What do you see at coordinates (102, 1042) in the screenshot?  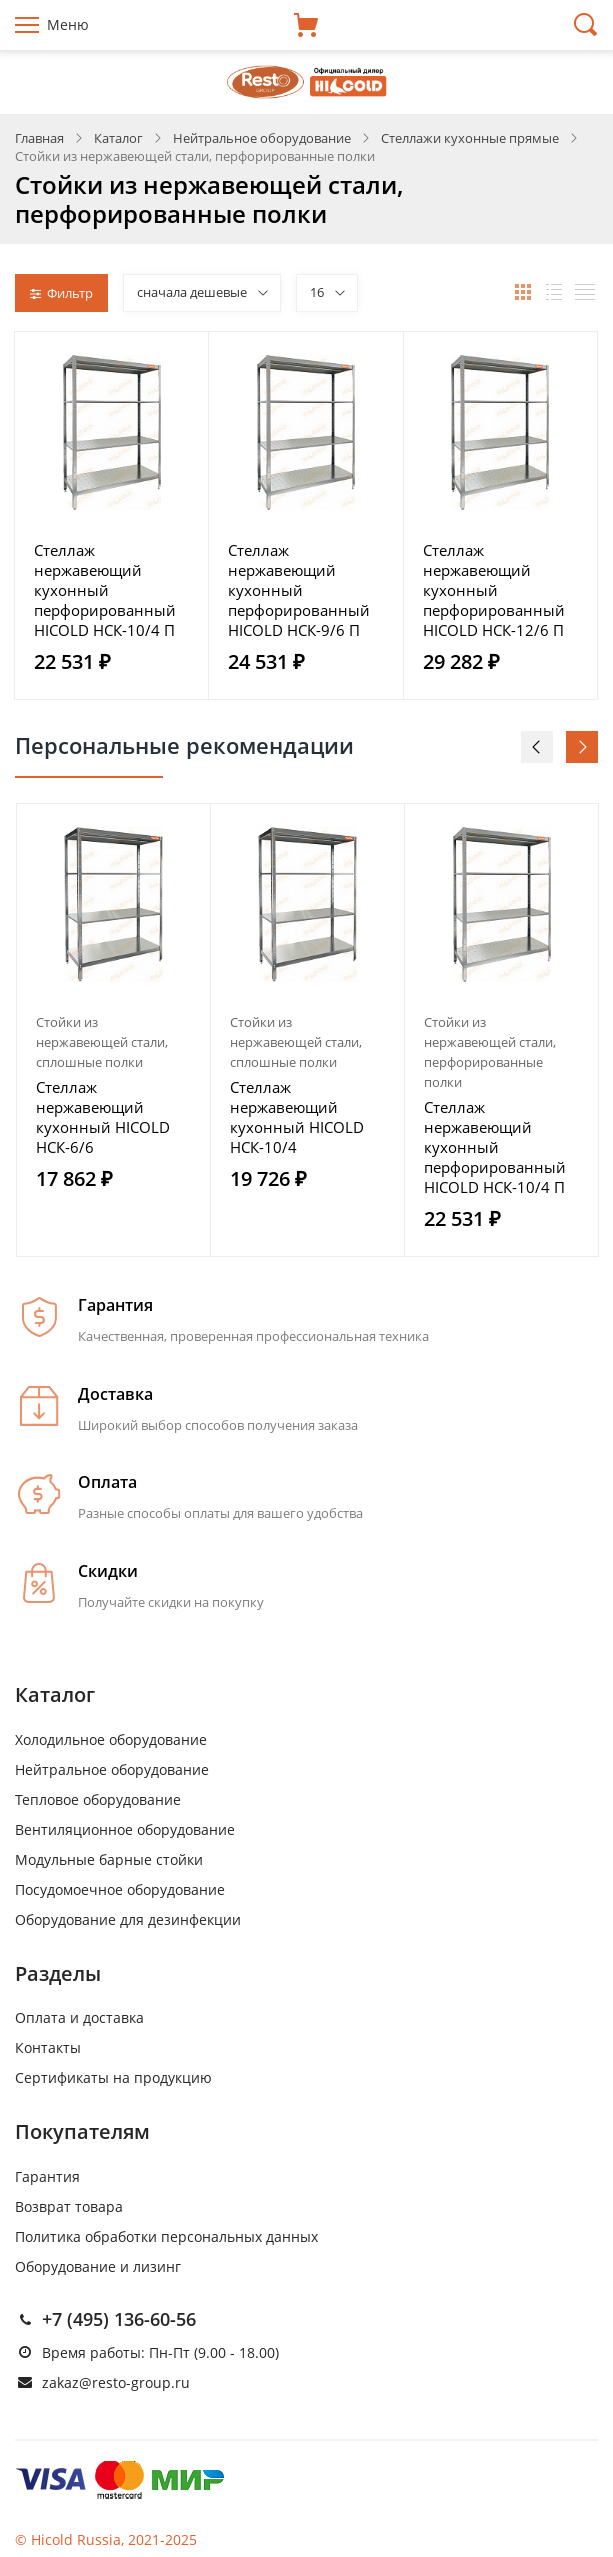 I see `Стойки из нержавеющей стали, сплошные полки` at bounding box center [102, 1042].